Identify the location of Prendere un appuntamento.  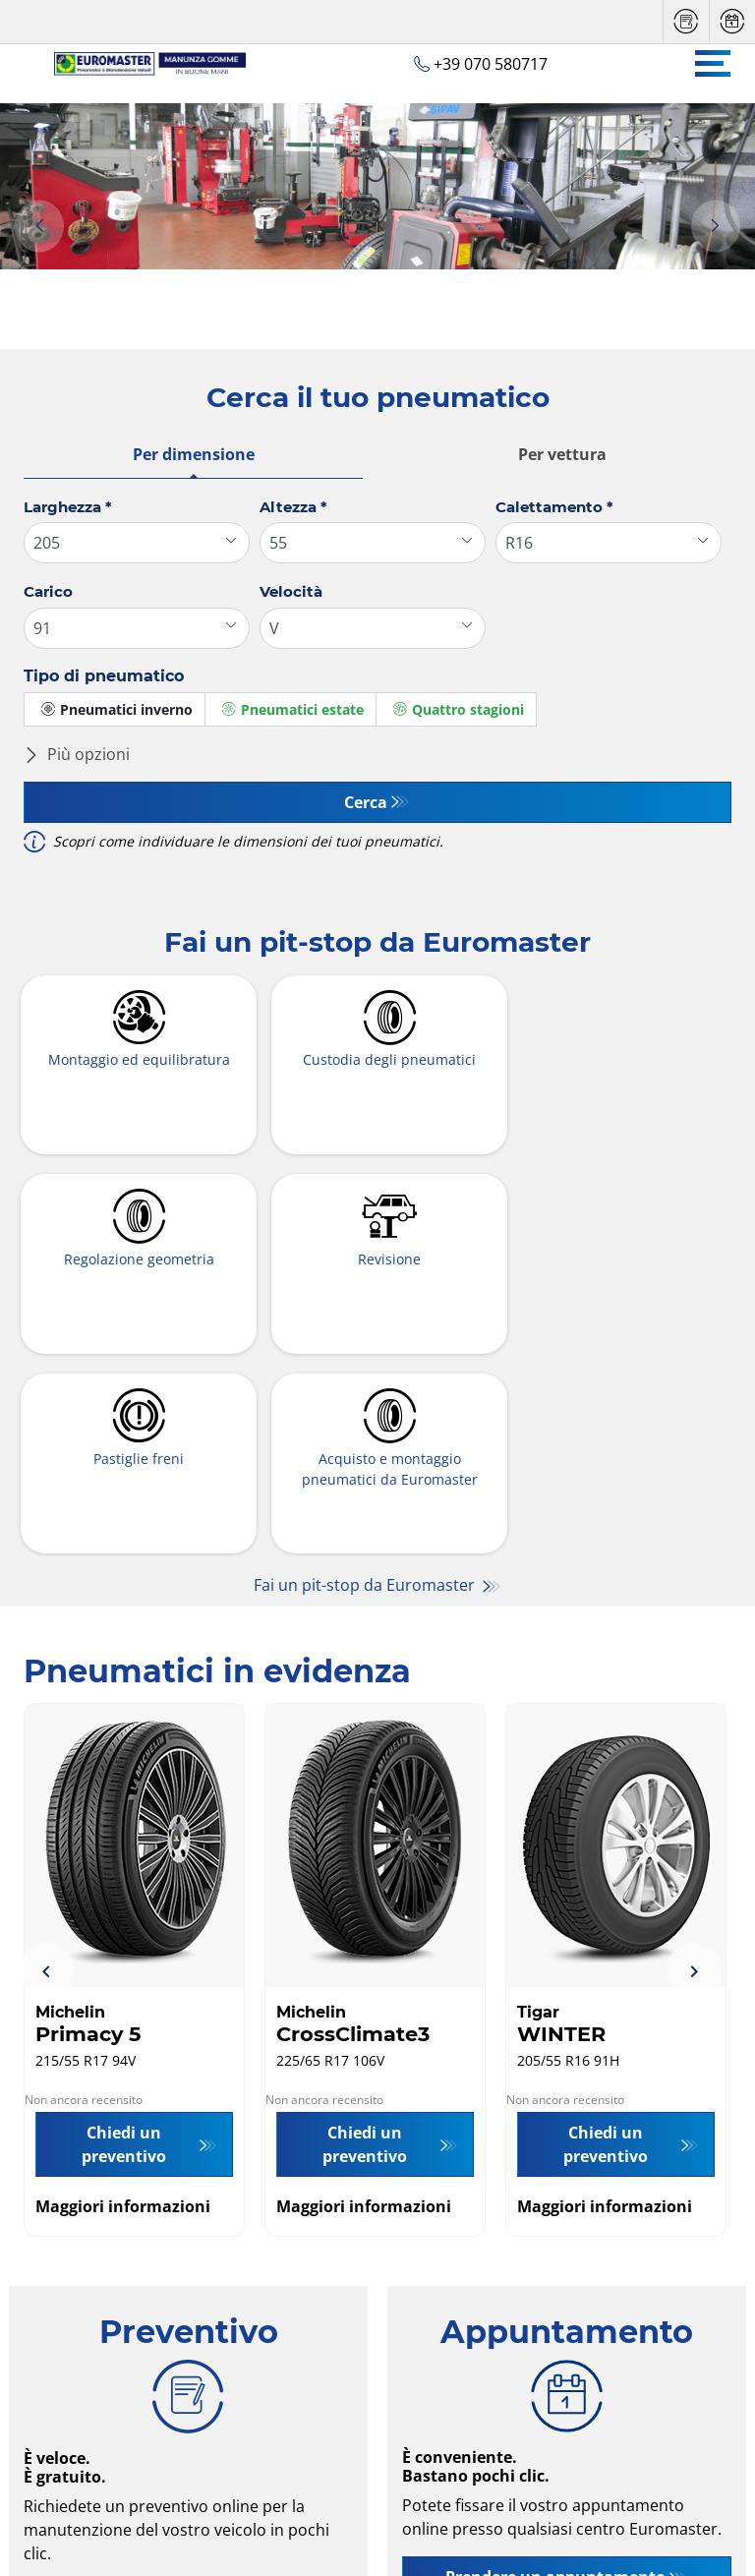
(555, 2380).